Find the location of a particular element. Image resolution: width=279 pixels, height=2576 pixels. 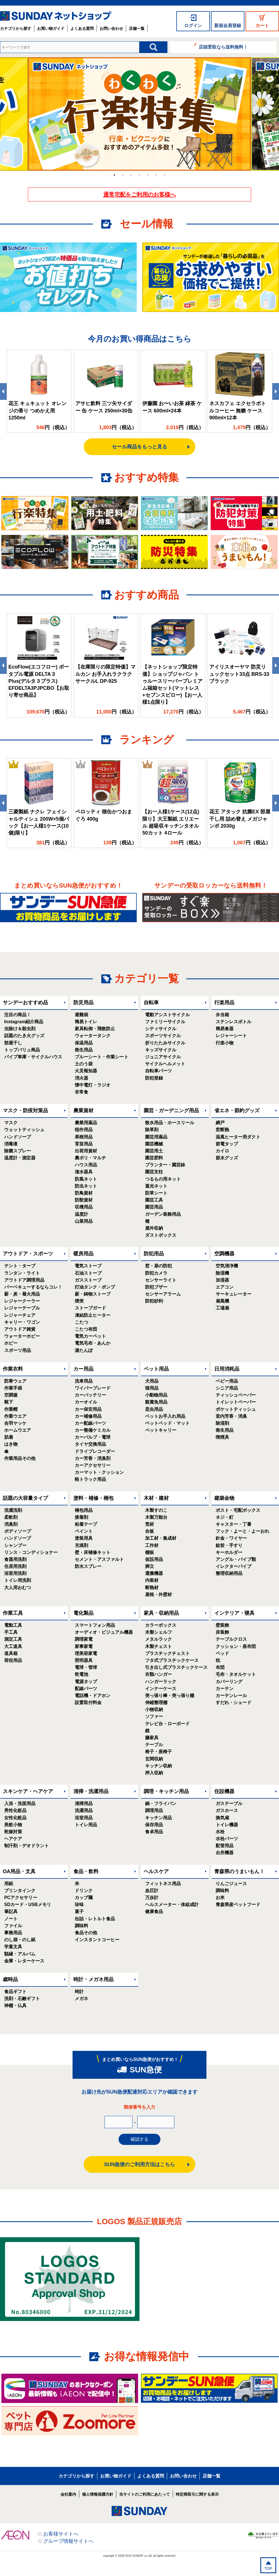

ソファー is located at coordinates (154, 1716).